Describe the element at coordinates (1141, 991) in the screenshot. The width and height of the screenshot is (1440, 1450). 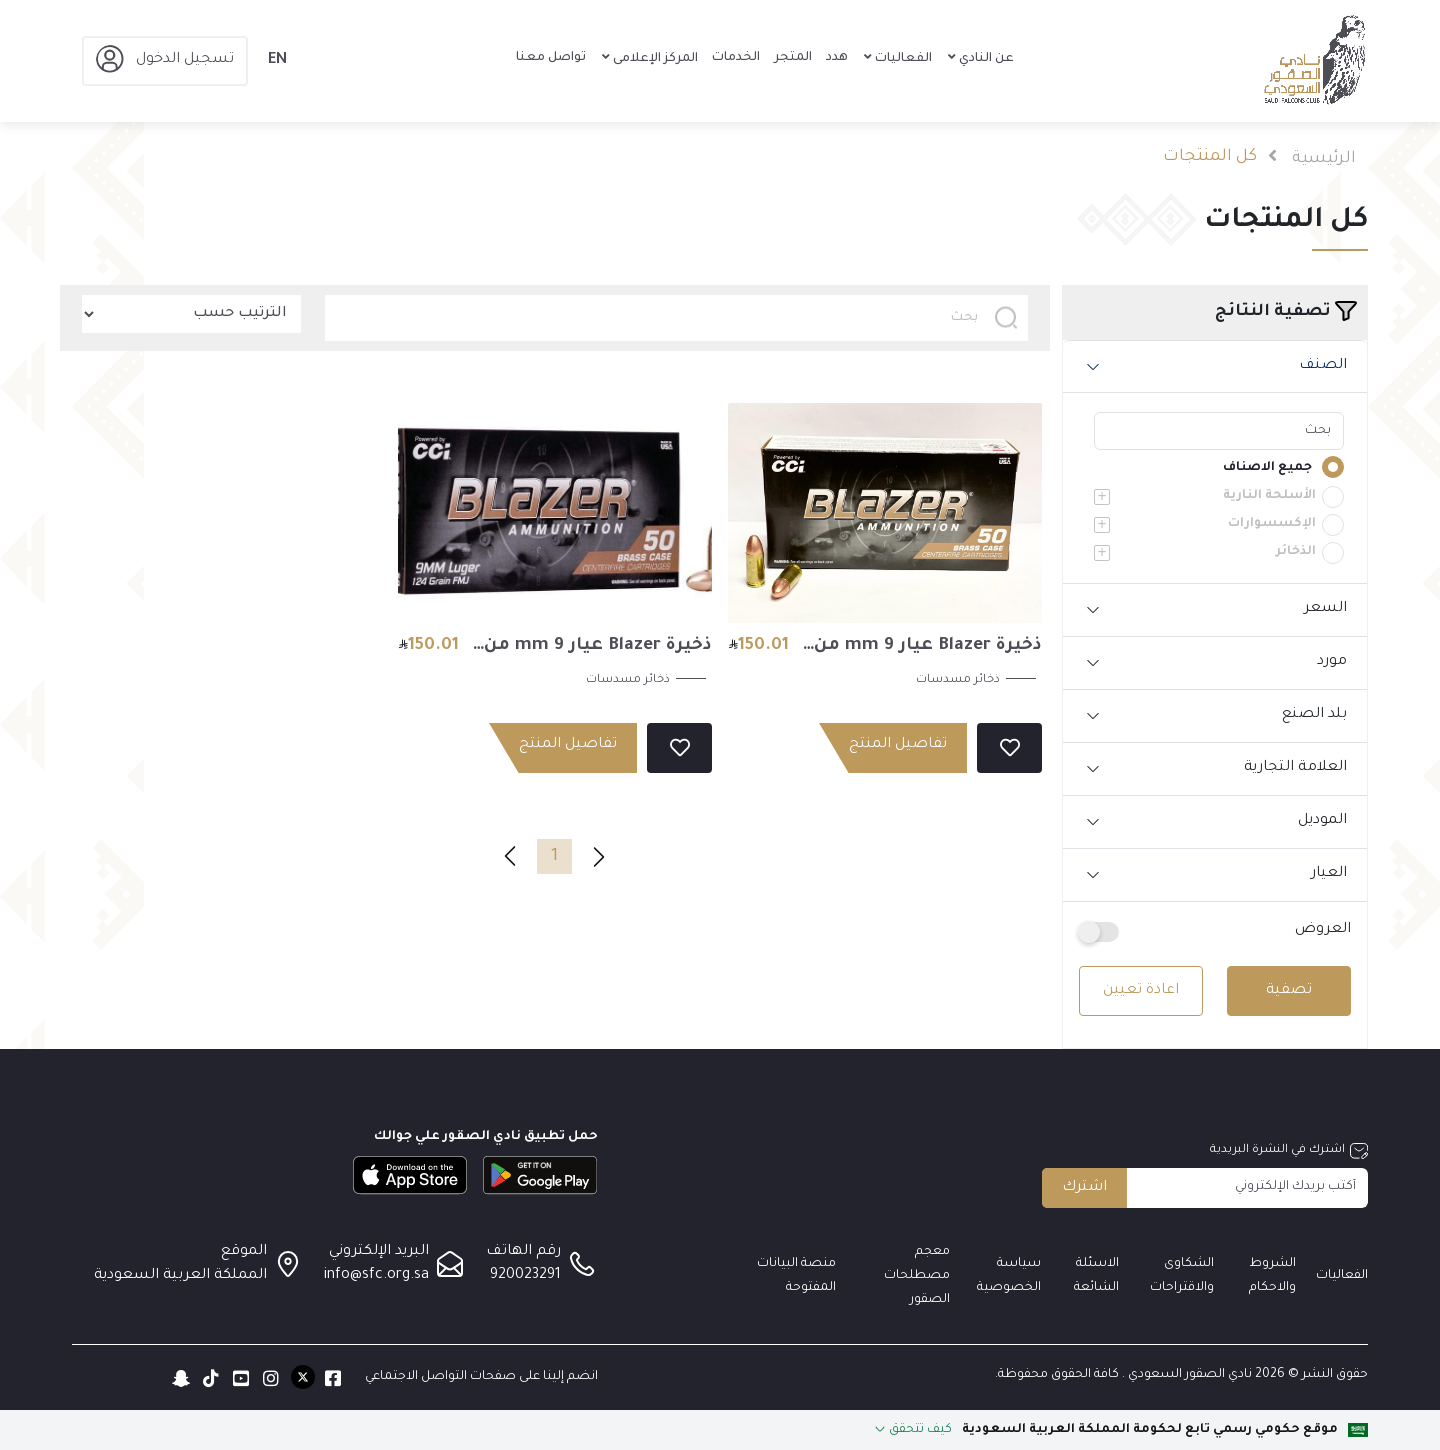
I see `اعادة تعيين` at that location.